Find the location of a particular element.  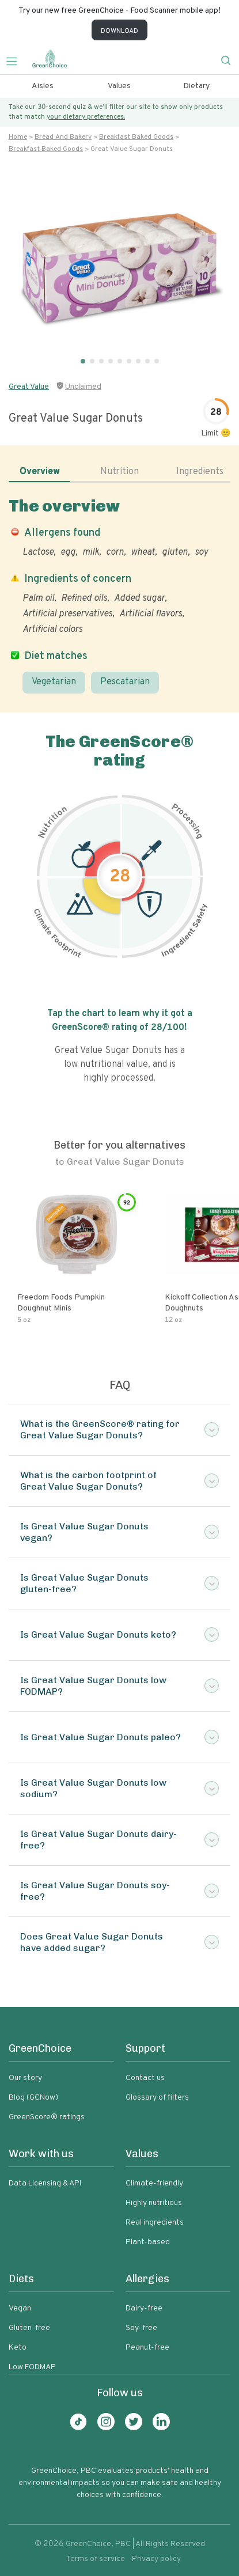

Blog (GCNow) is located at coordinates (33, 2098).